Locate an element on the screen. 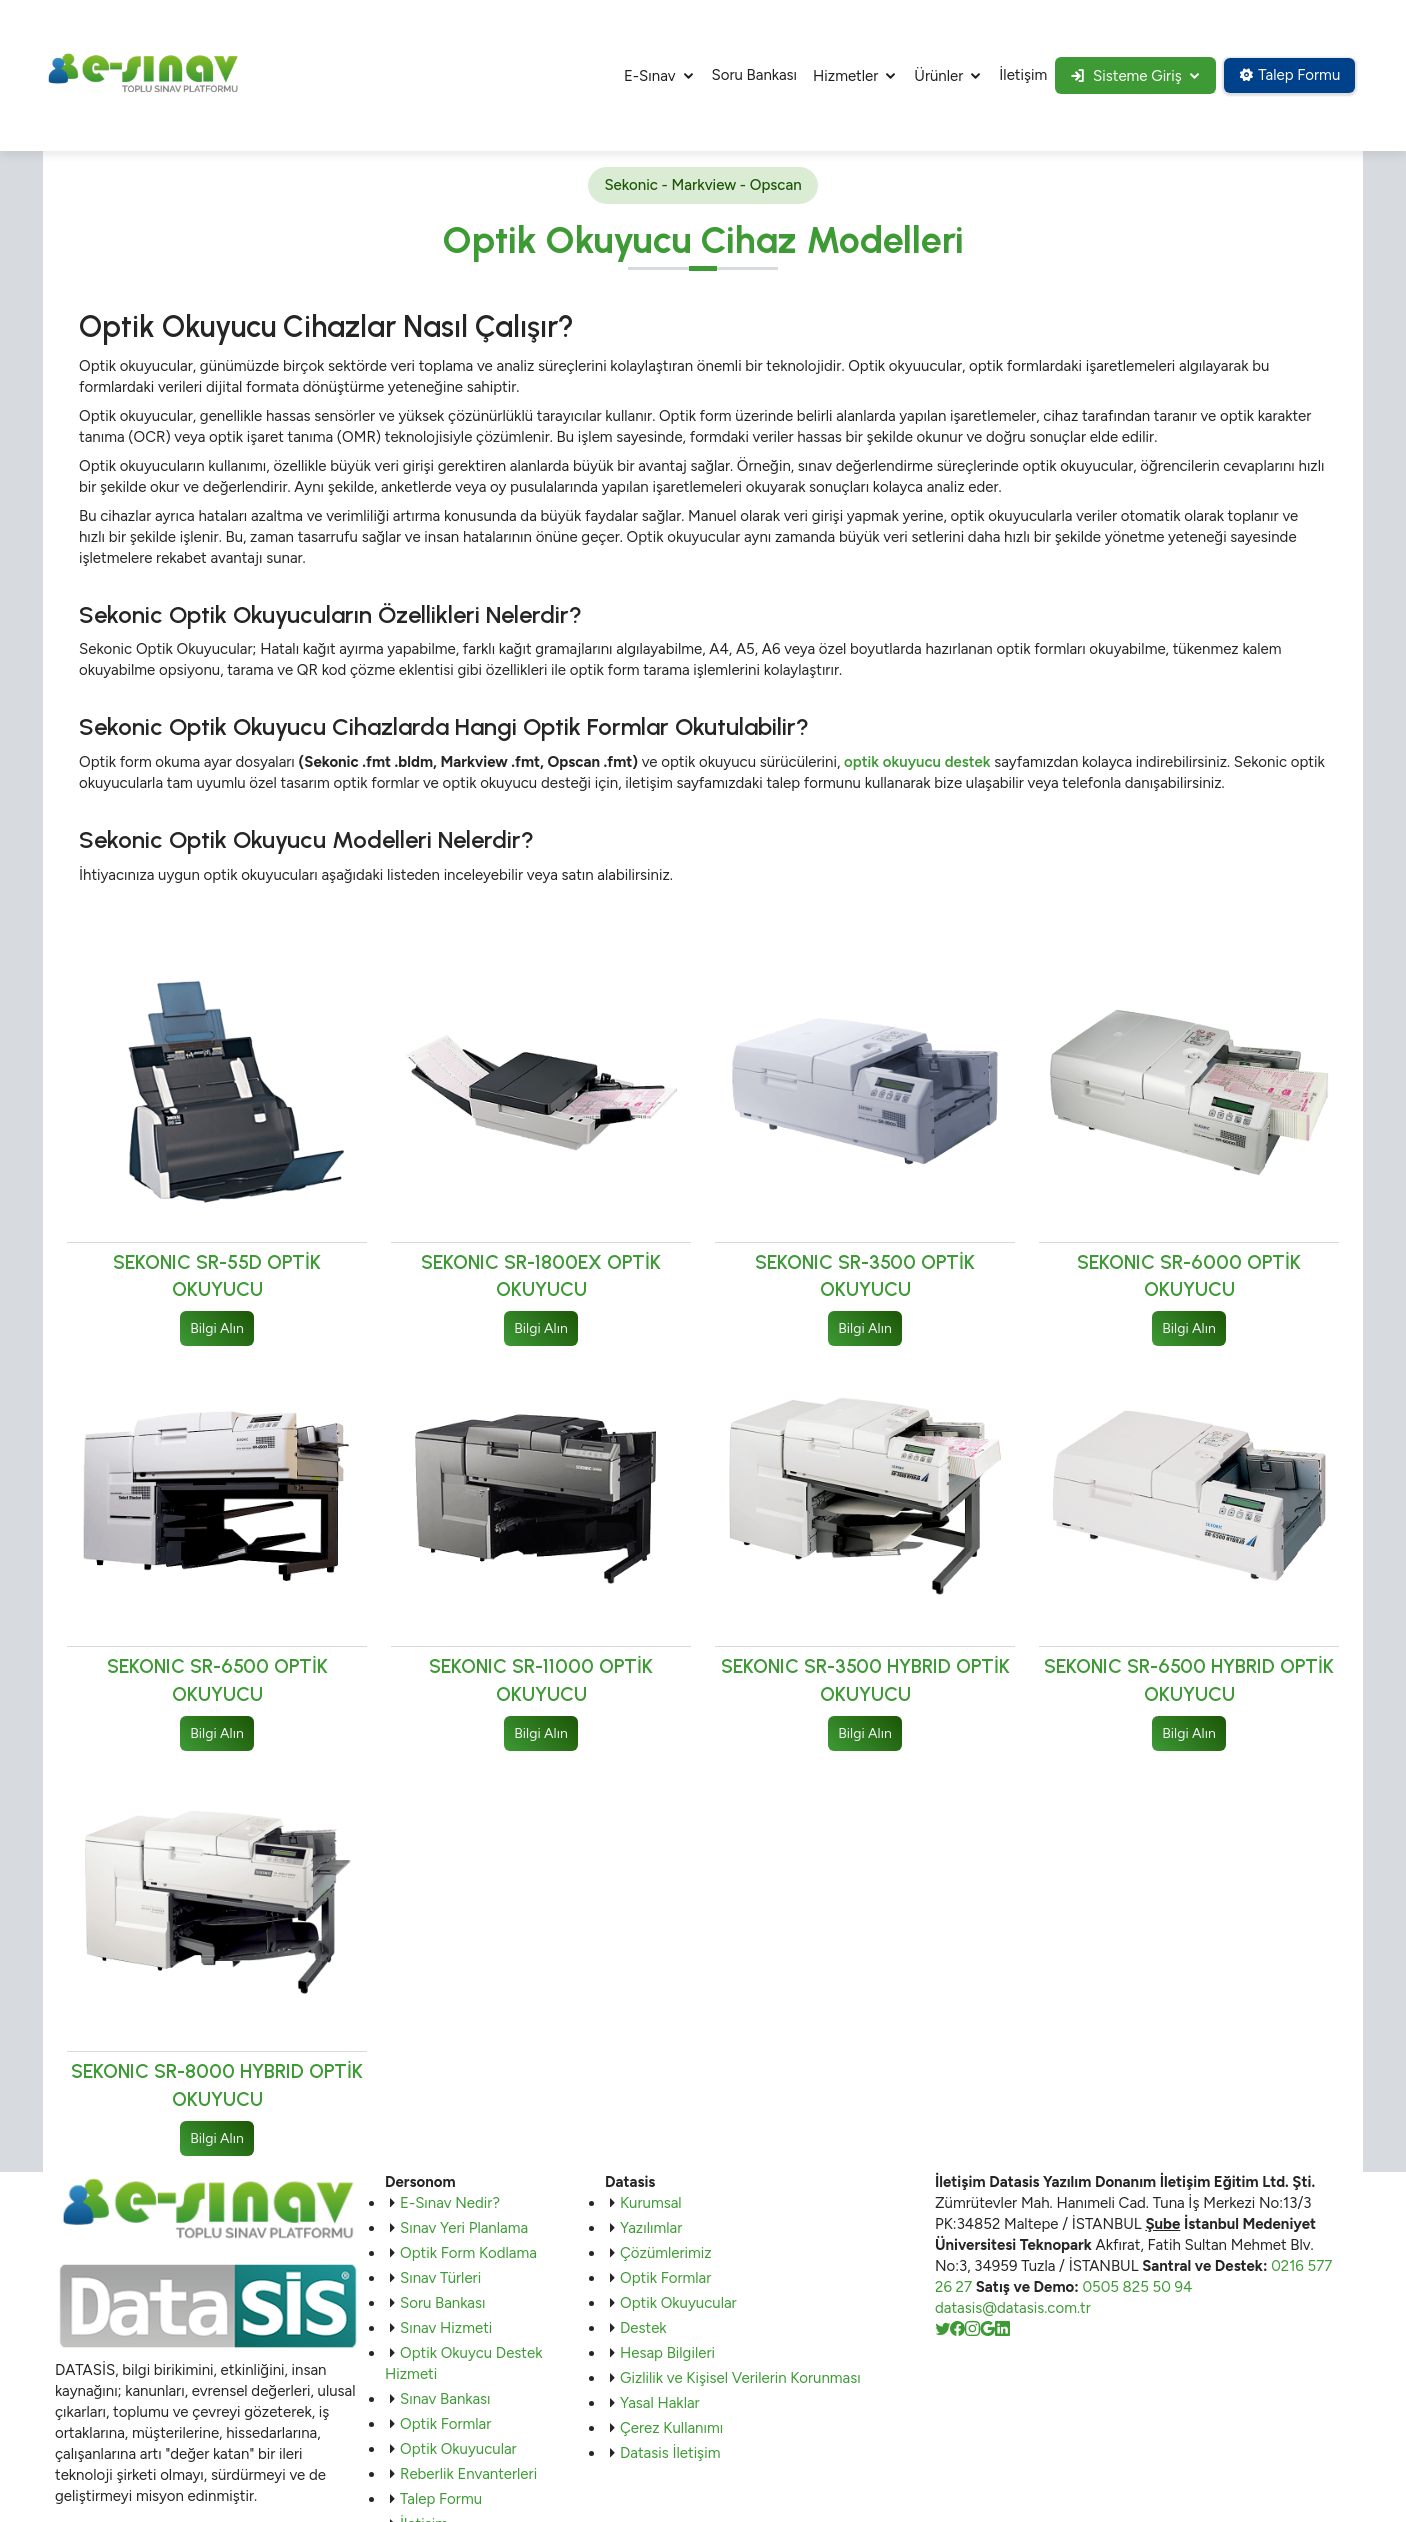 This screenshot has width=1406, height=2522. Çerez Kullanımı is located at coordinates (671, 2429).